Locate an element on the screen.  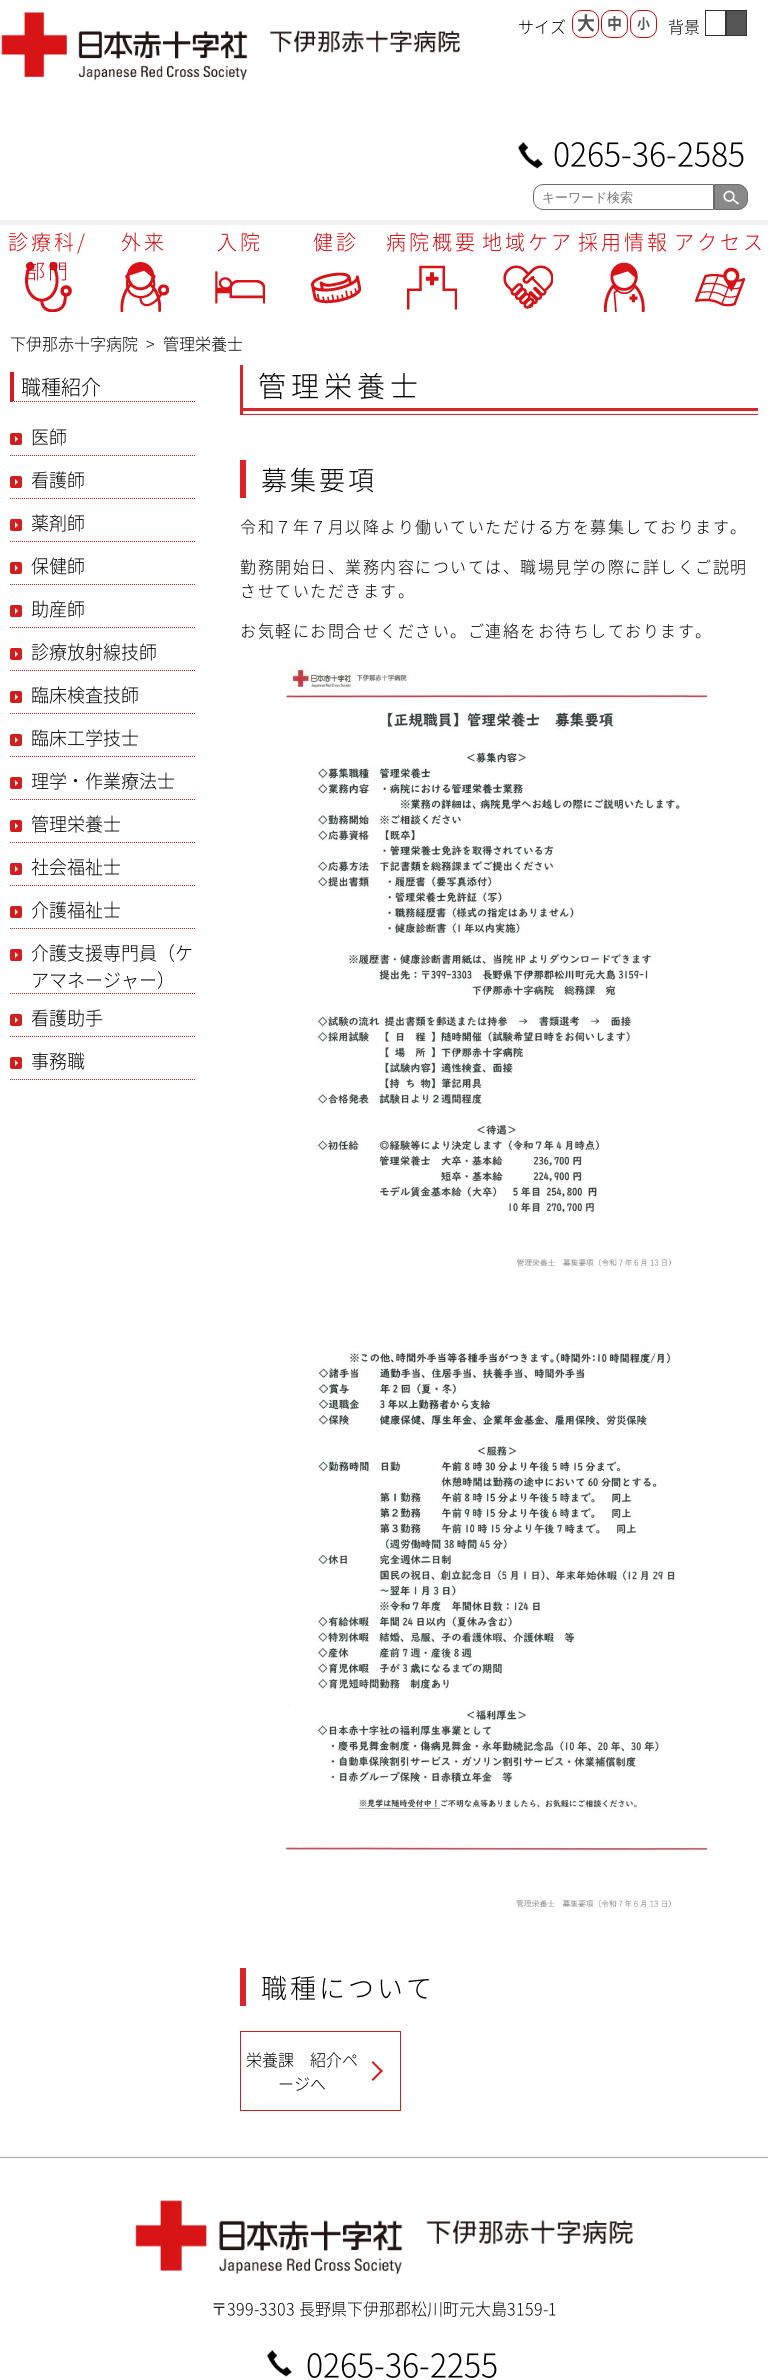
病院概要 is located at coordinates (432, 241).